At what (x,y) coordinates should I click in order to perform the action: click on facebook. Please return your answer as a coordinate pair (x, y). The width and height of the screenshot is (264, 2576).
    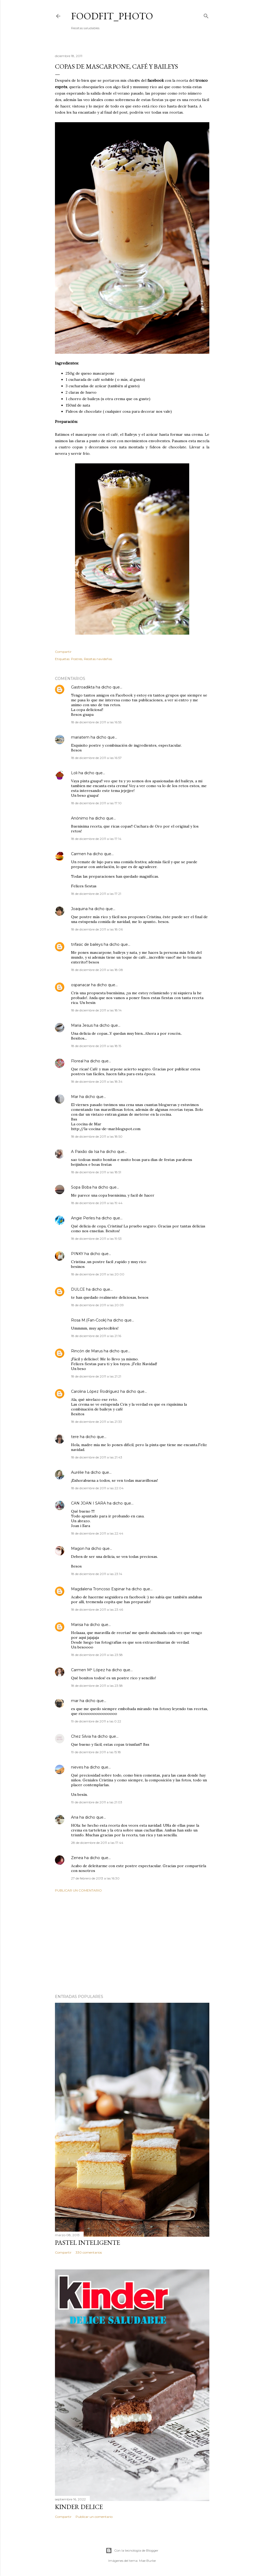
    Looking at the image, I should click on (155, 80).